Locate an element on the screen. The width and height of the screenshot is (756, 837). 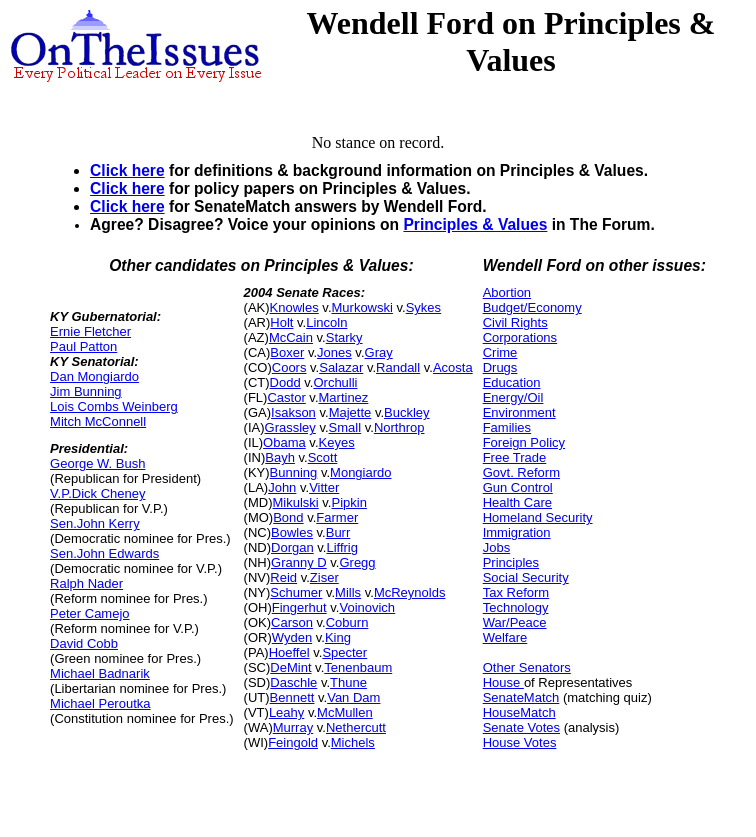
Dodd is located at coordinates (285, 382).